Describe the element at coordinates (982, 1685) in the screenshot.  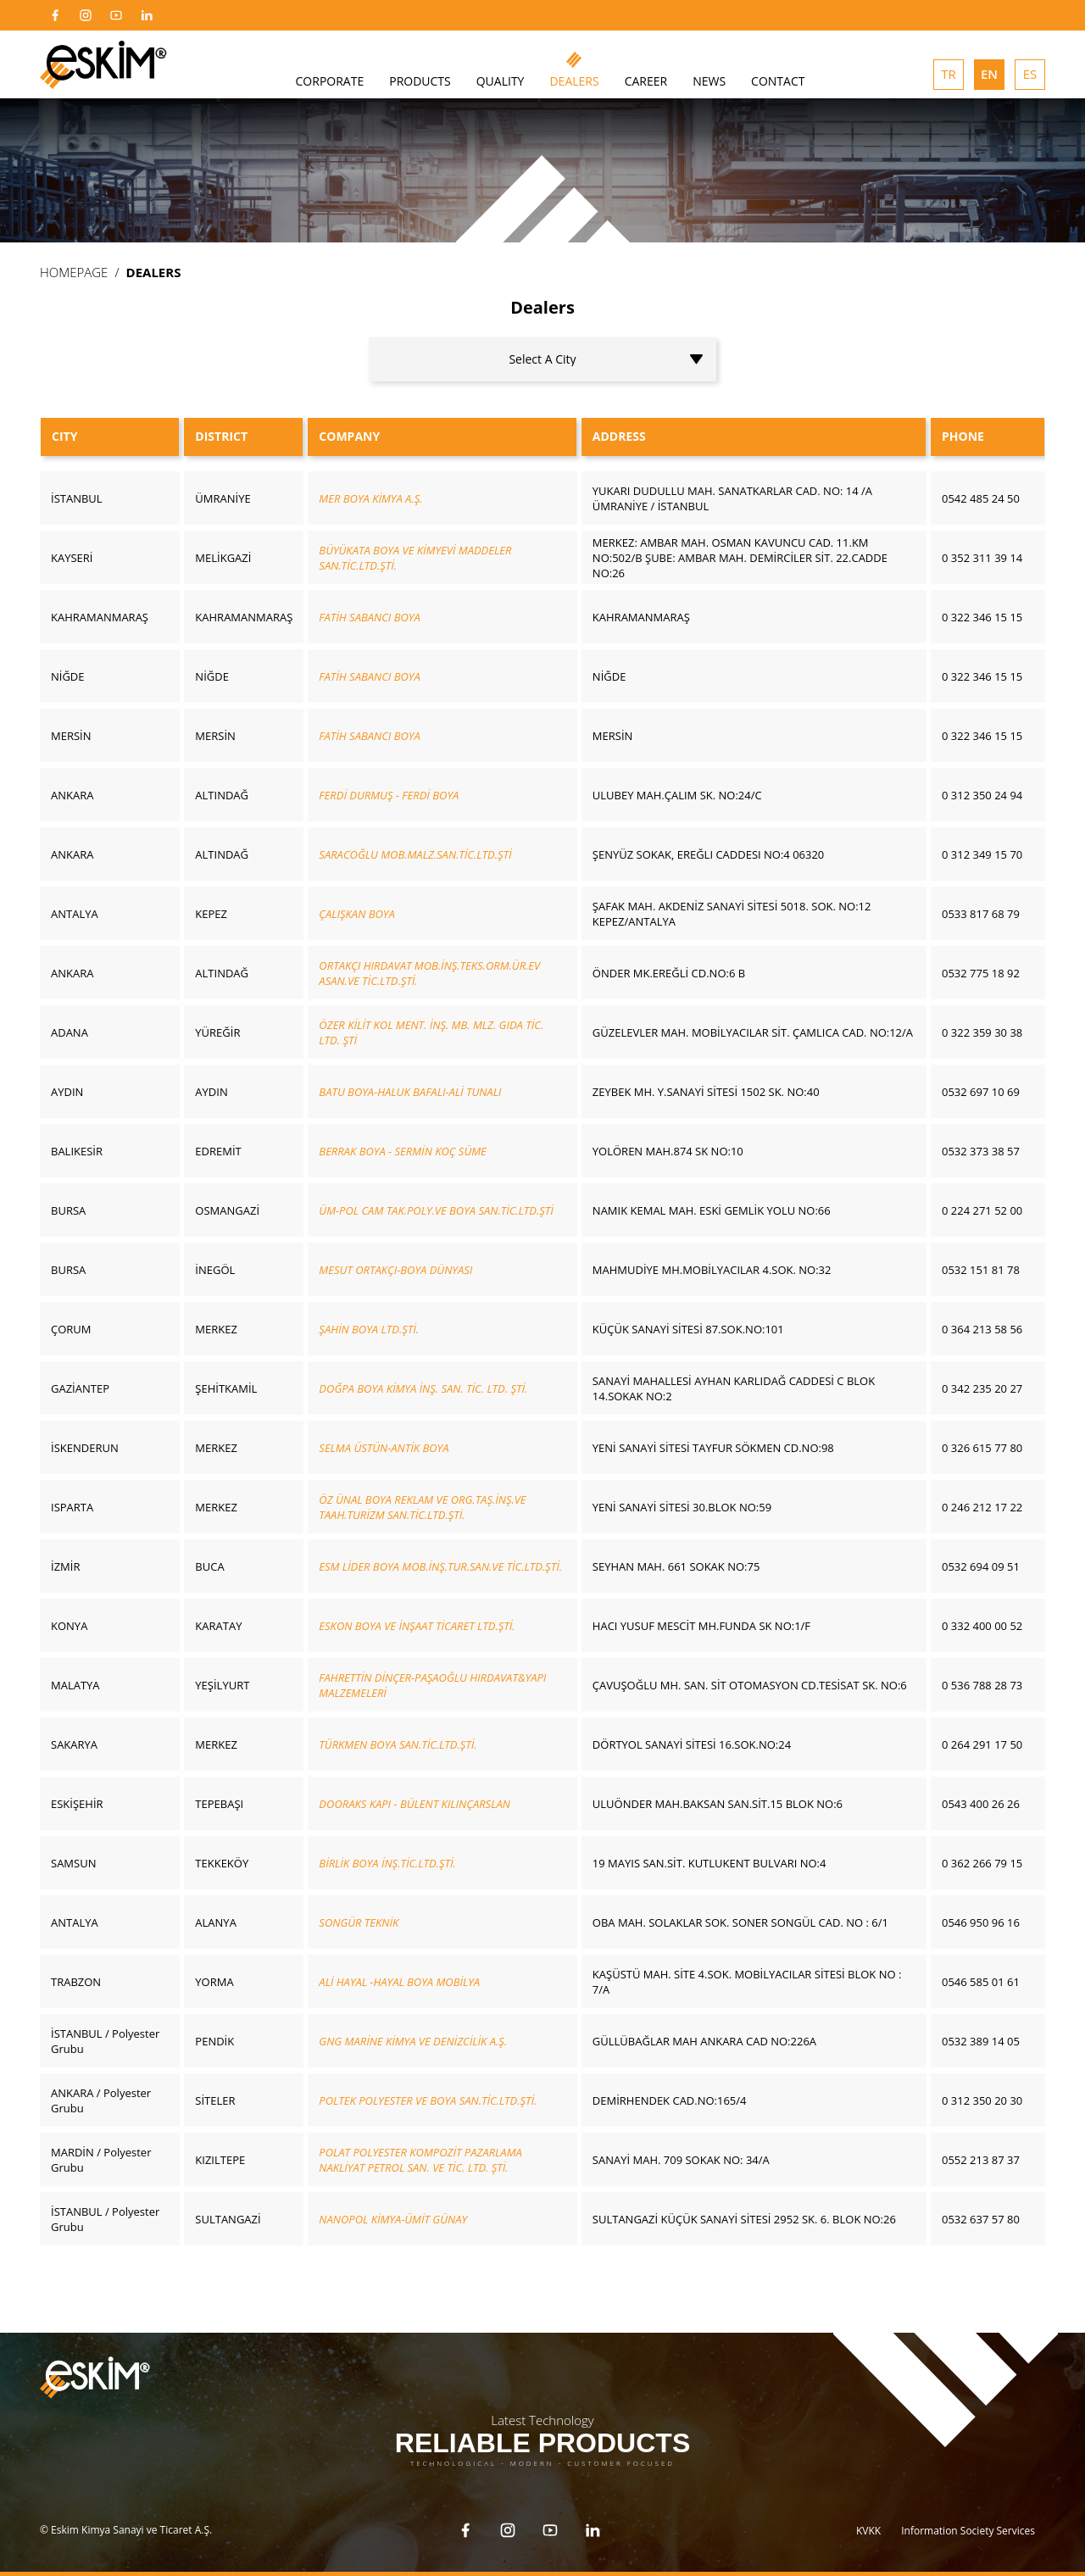
I see `0 536 788 28 73` at that location.